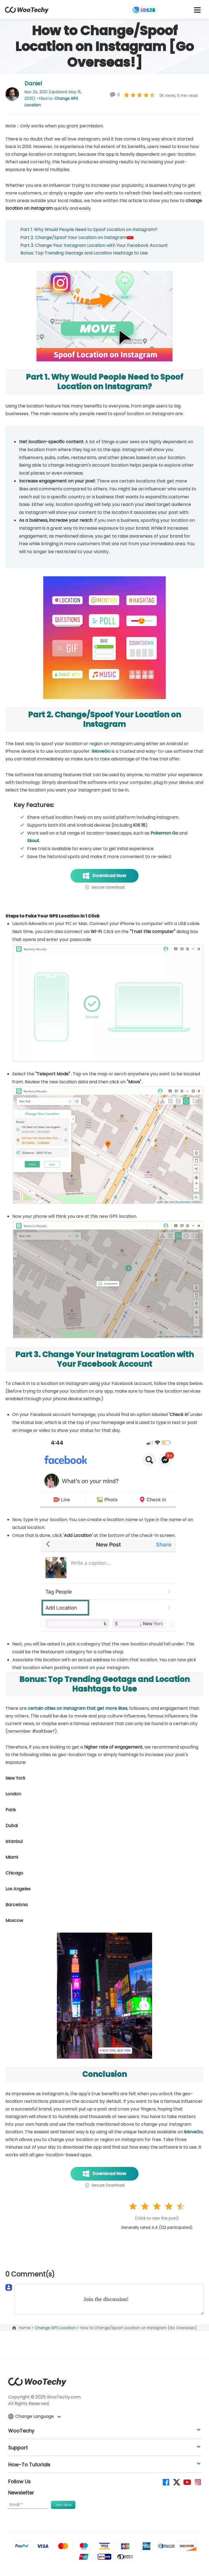  Describe the element at coordinates (165, 2481) in the screenshot. I see `[facebook]` at that location.